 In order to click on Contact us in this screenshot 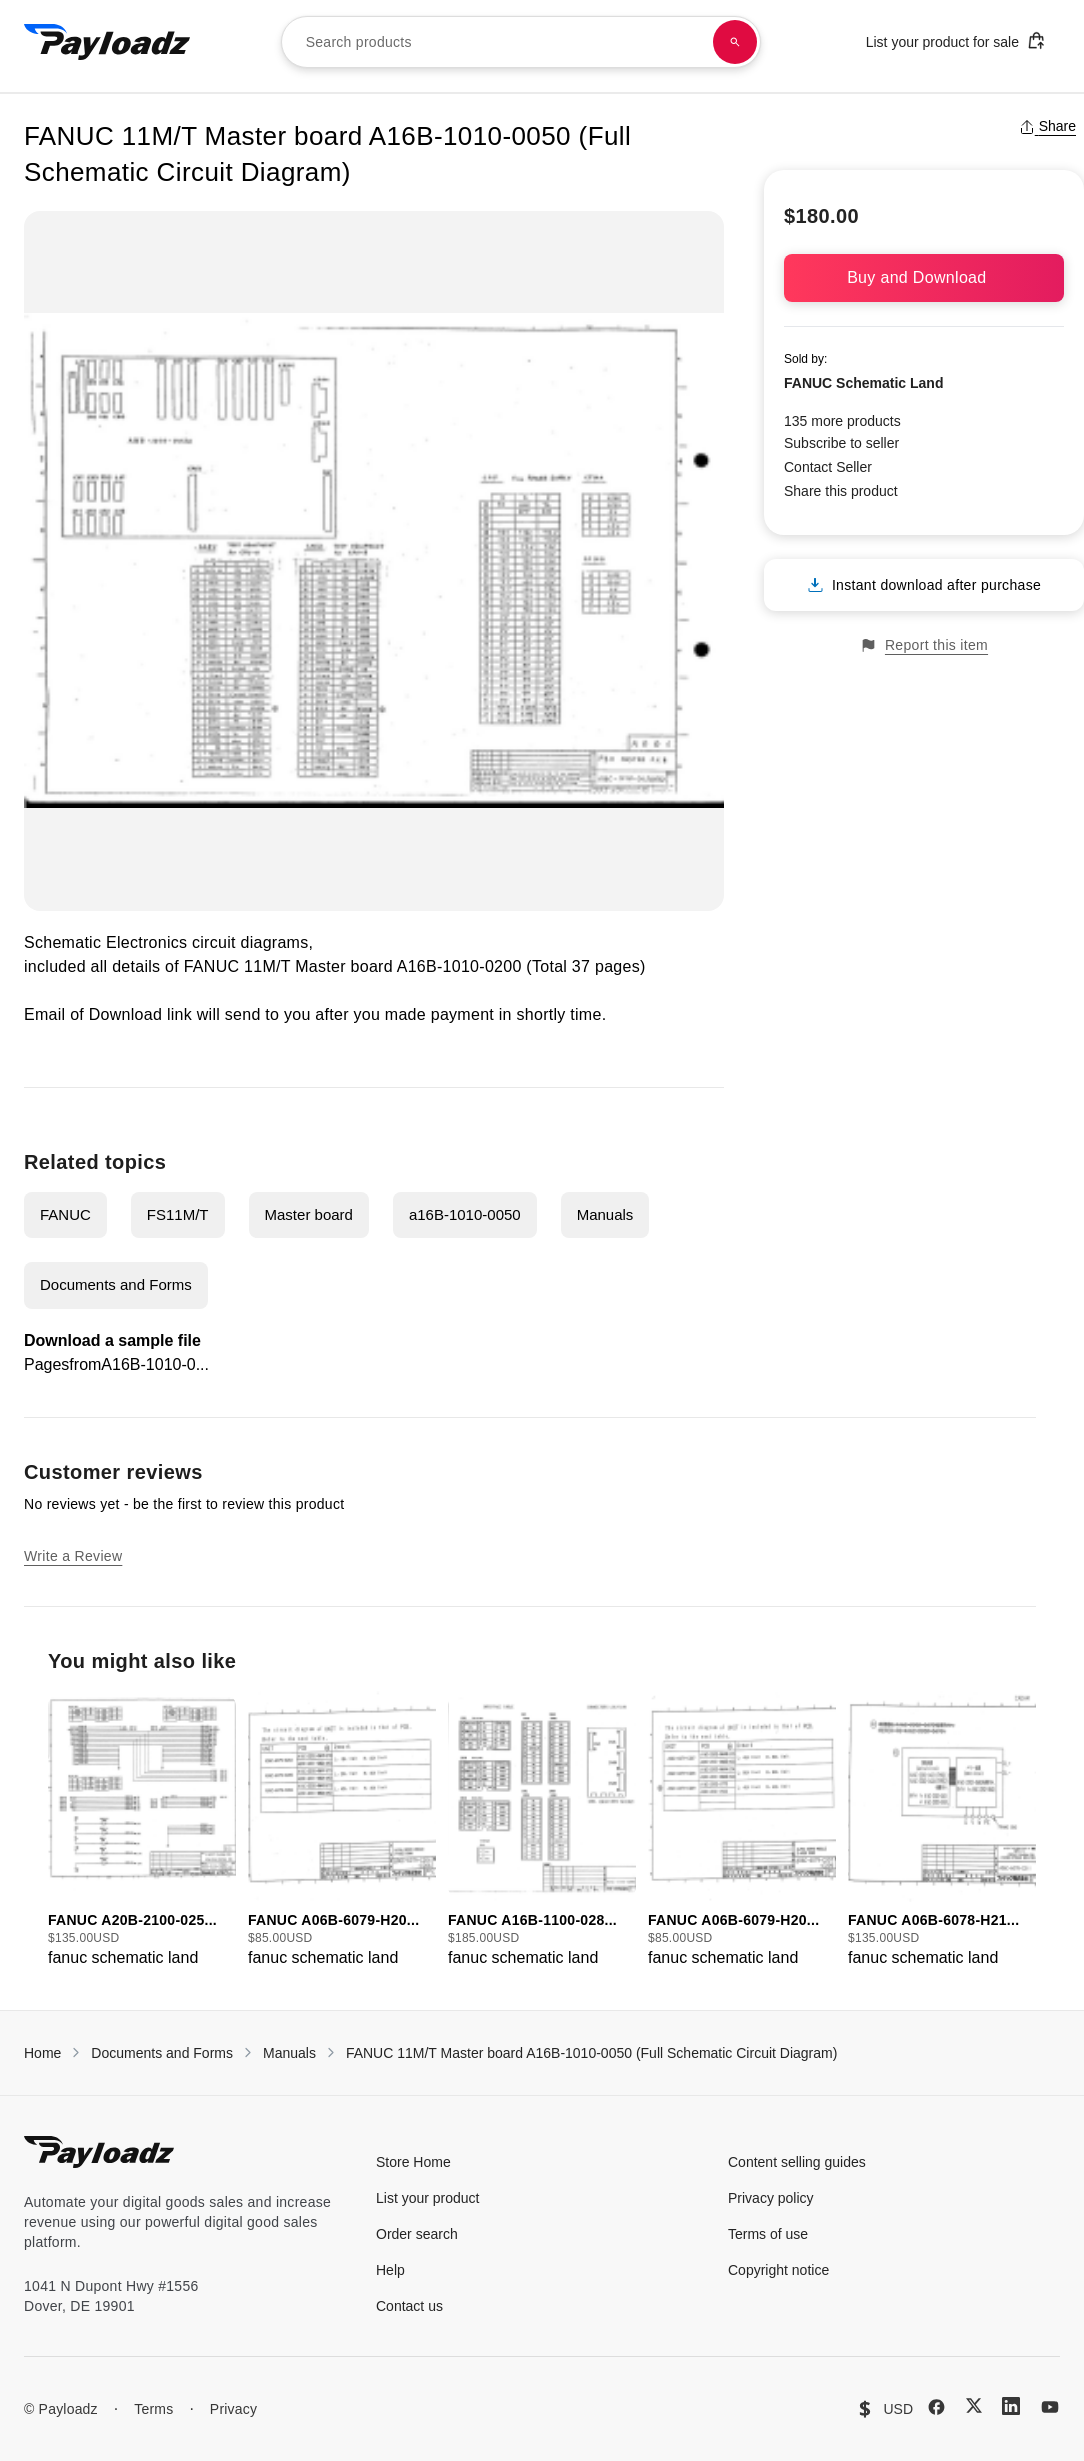, I will do `click(409, 2306)`.